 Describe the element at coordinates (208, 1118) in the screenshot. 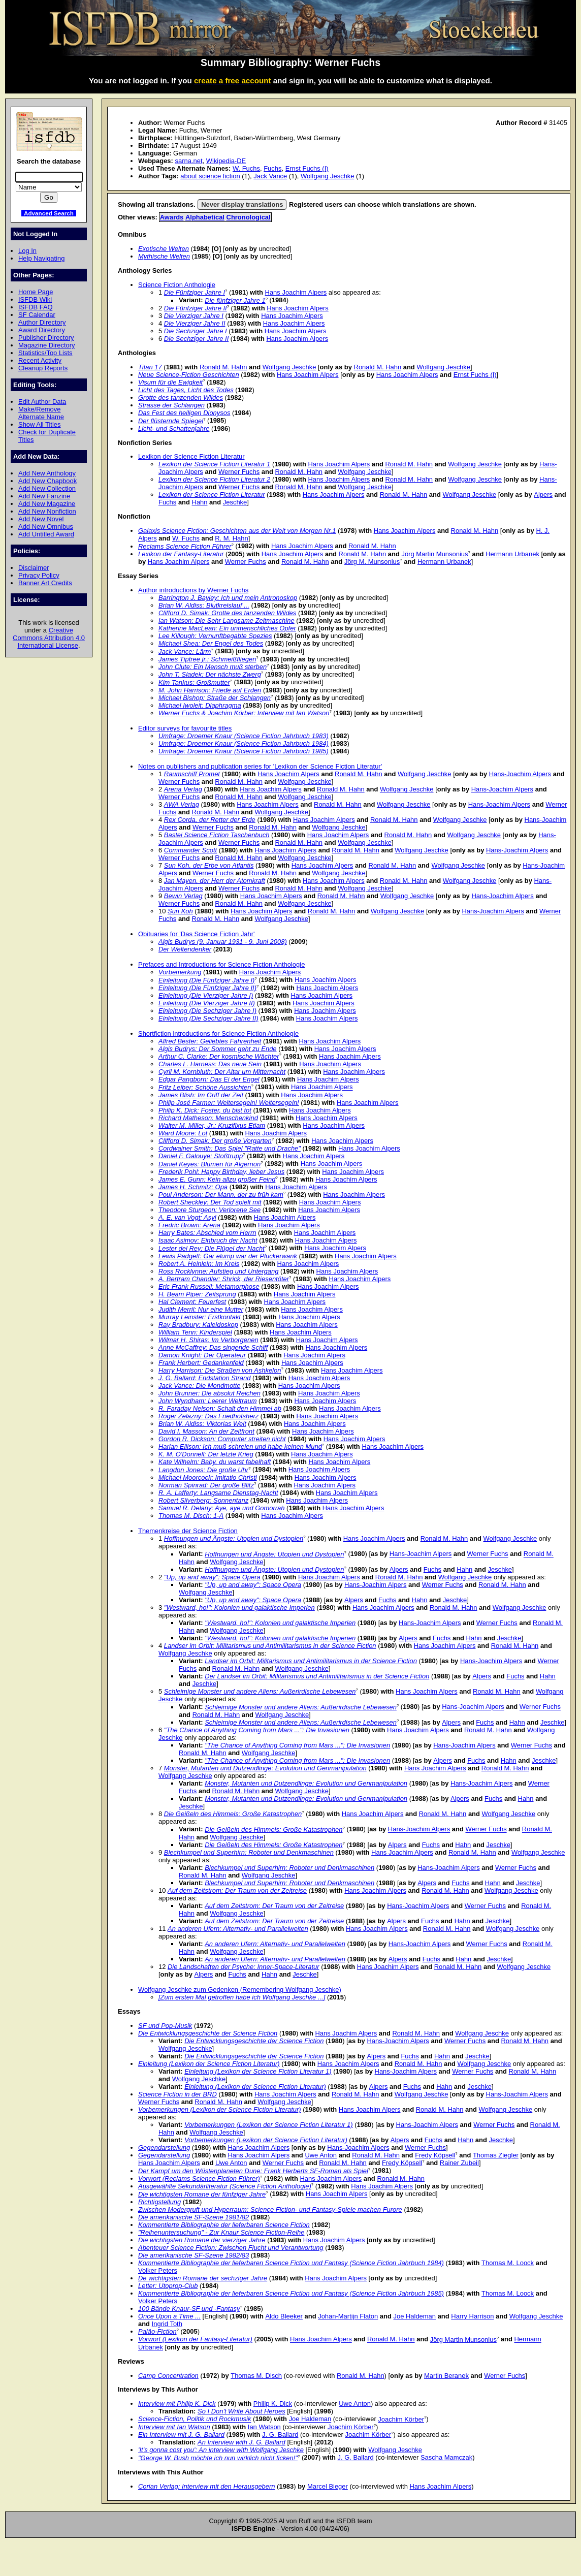

I see `Richard Matheson: Menschenkind` at that location.